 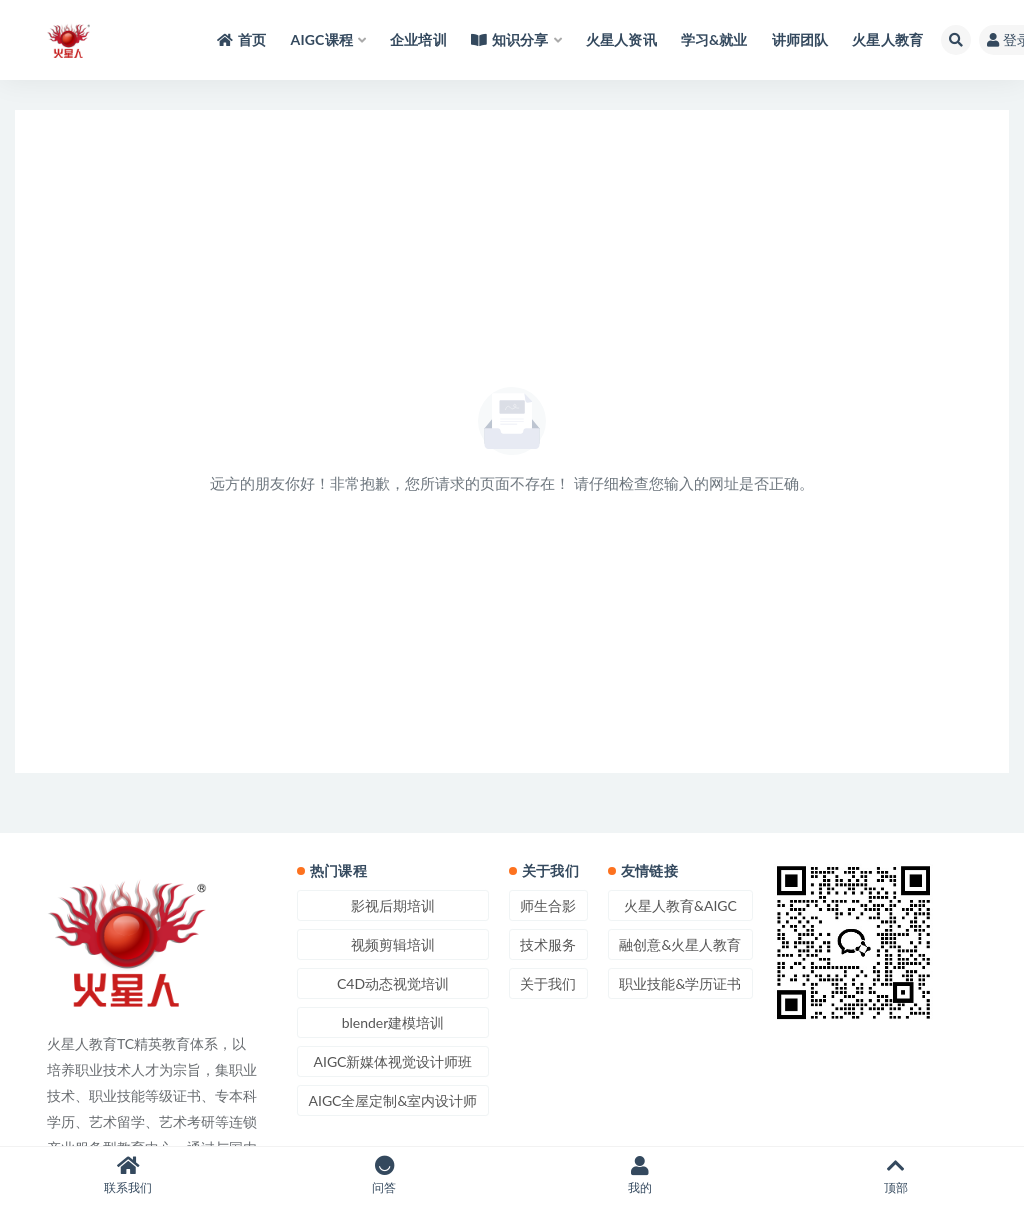 I want to click on 师生合影, so click(x=548, y=905).